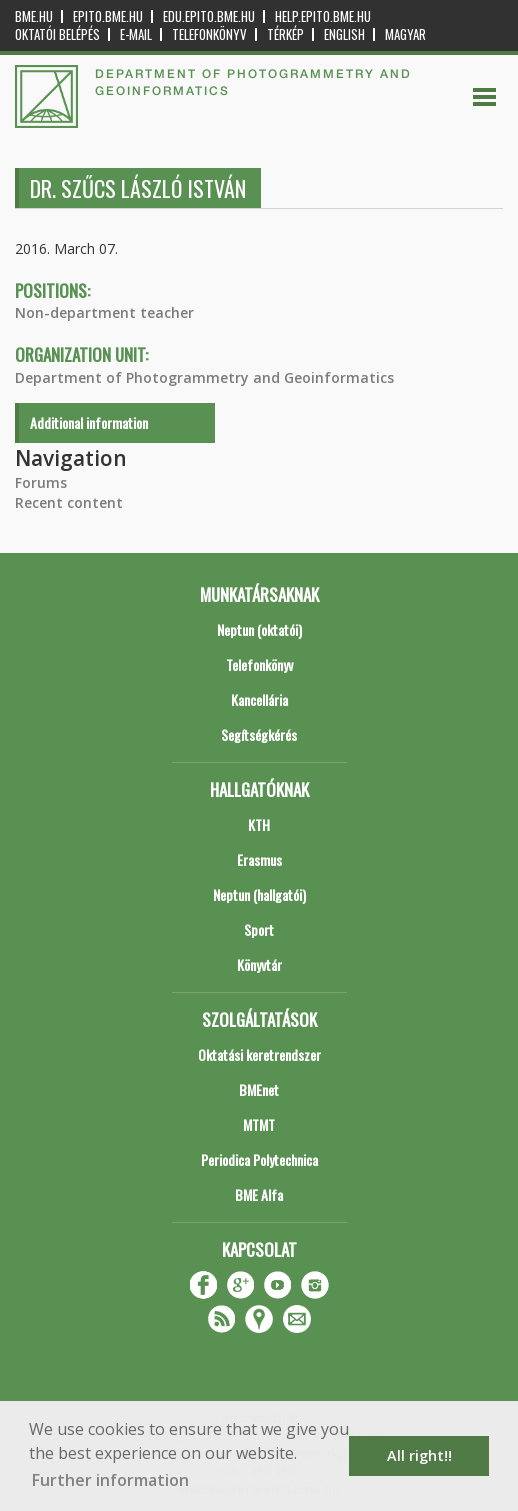 The image size is (518, 1511). Describe the element at coordinates (259, 699) in the screenshot. I see `Kancellária` at that location.